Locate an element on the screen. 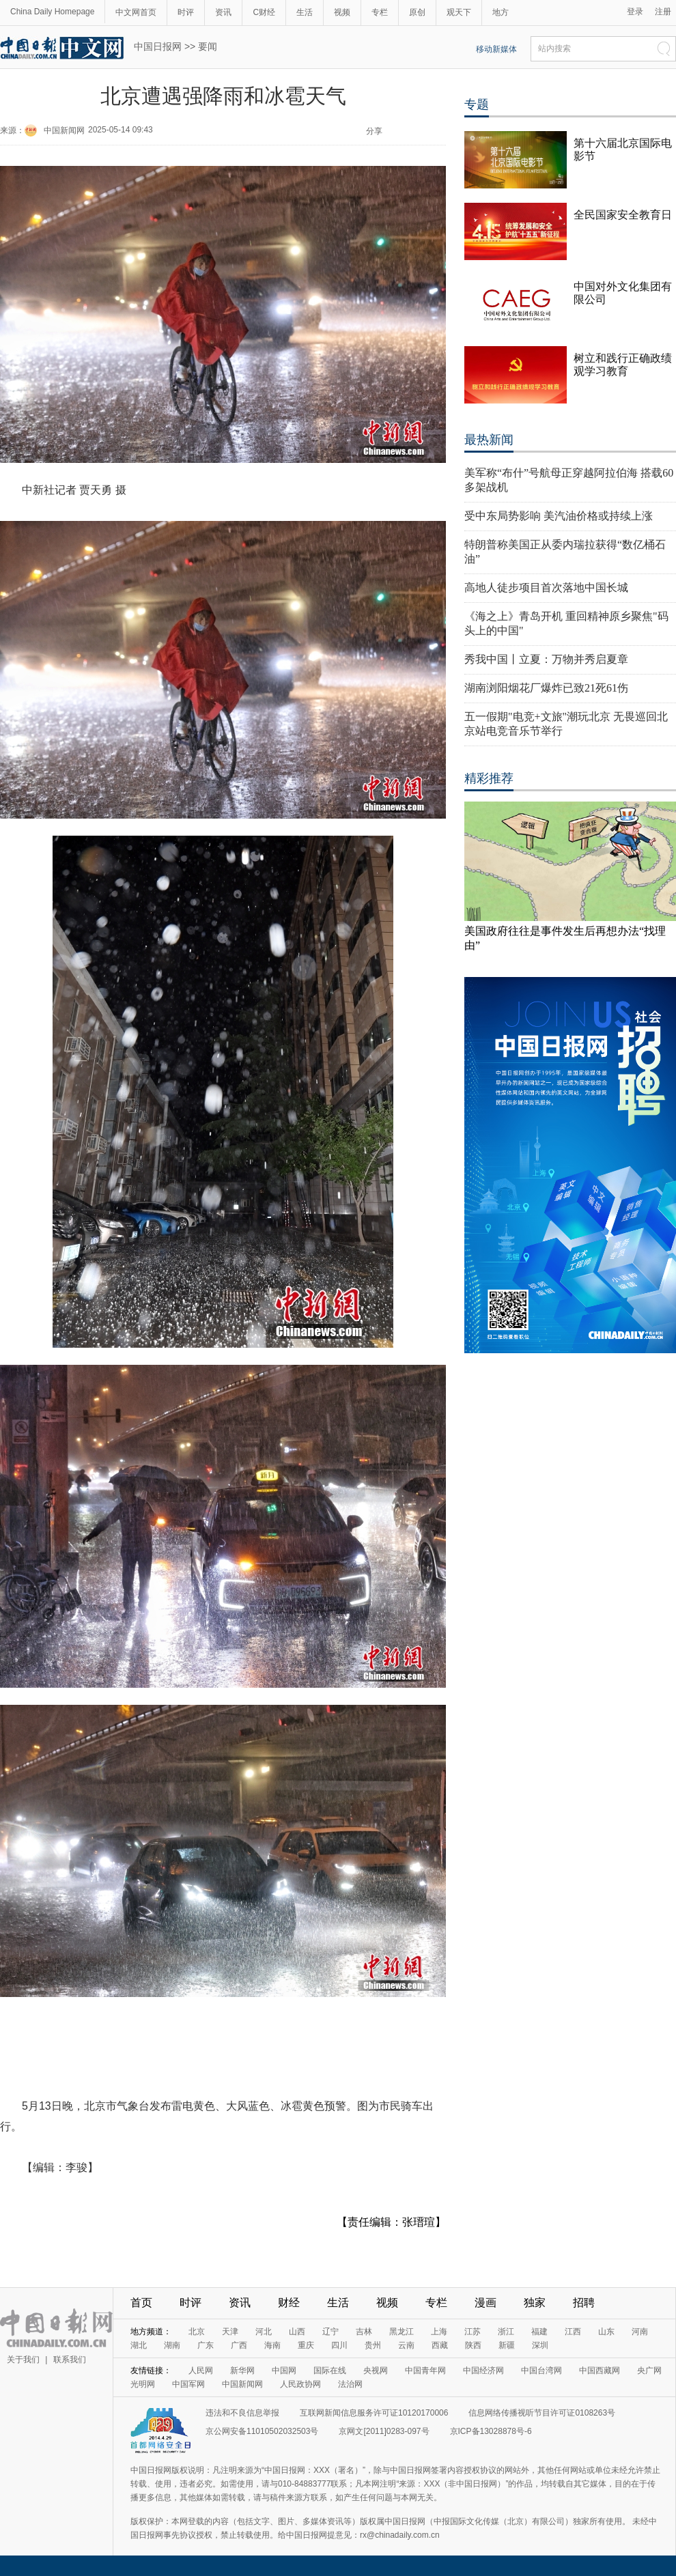  移动新媒体 is located at coordinates (496, 49).